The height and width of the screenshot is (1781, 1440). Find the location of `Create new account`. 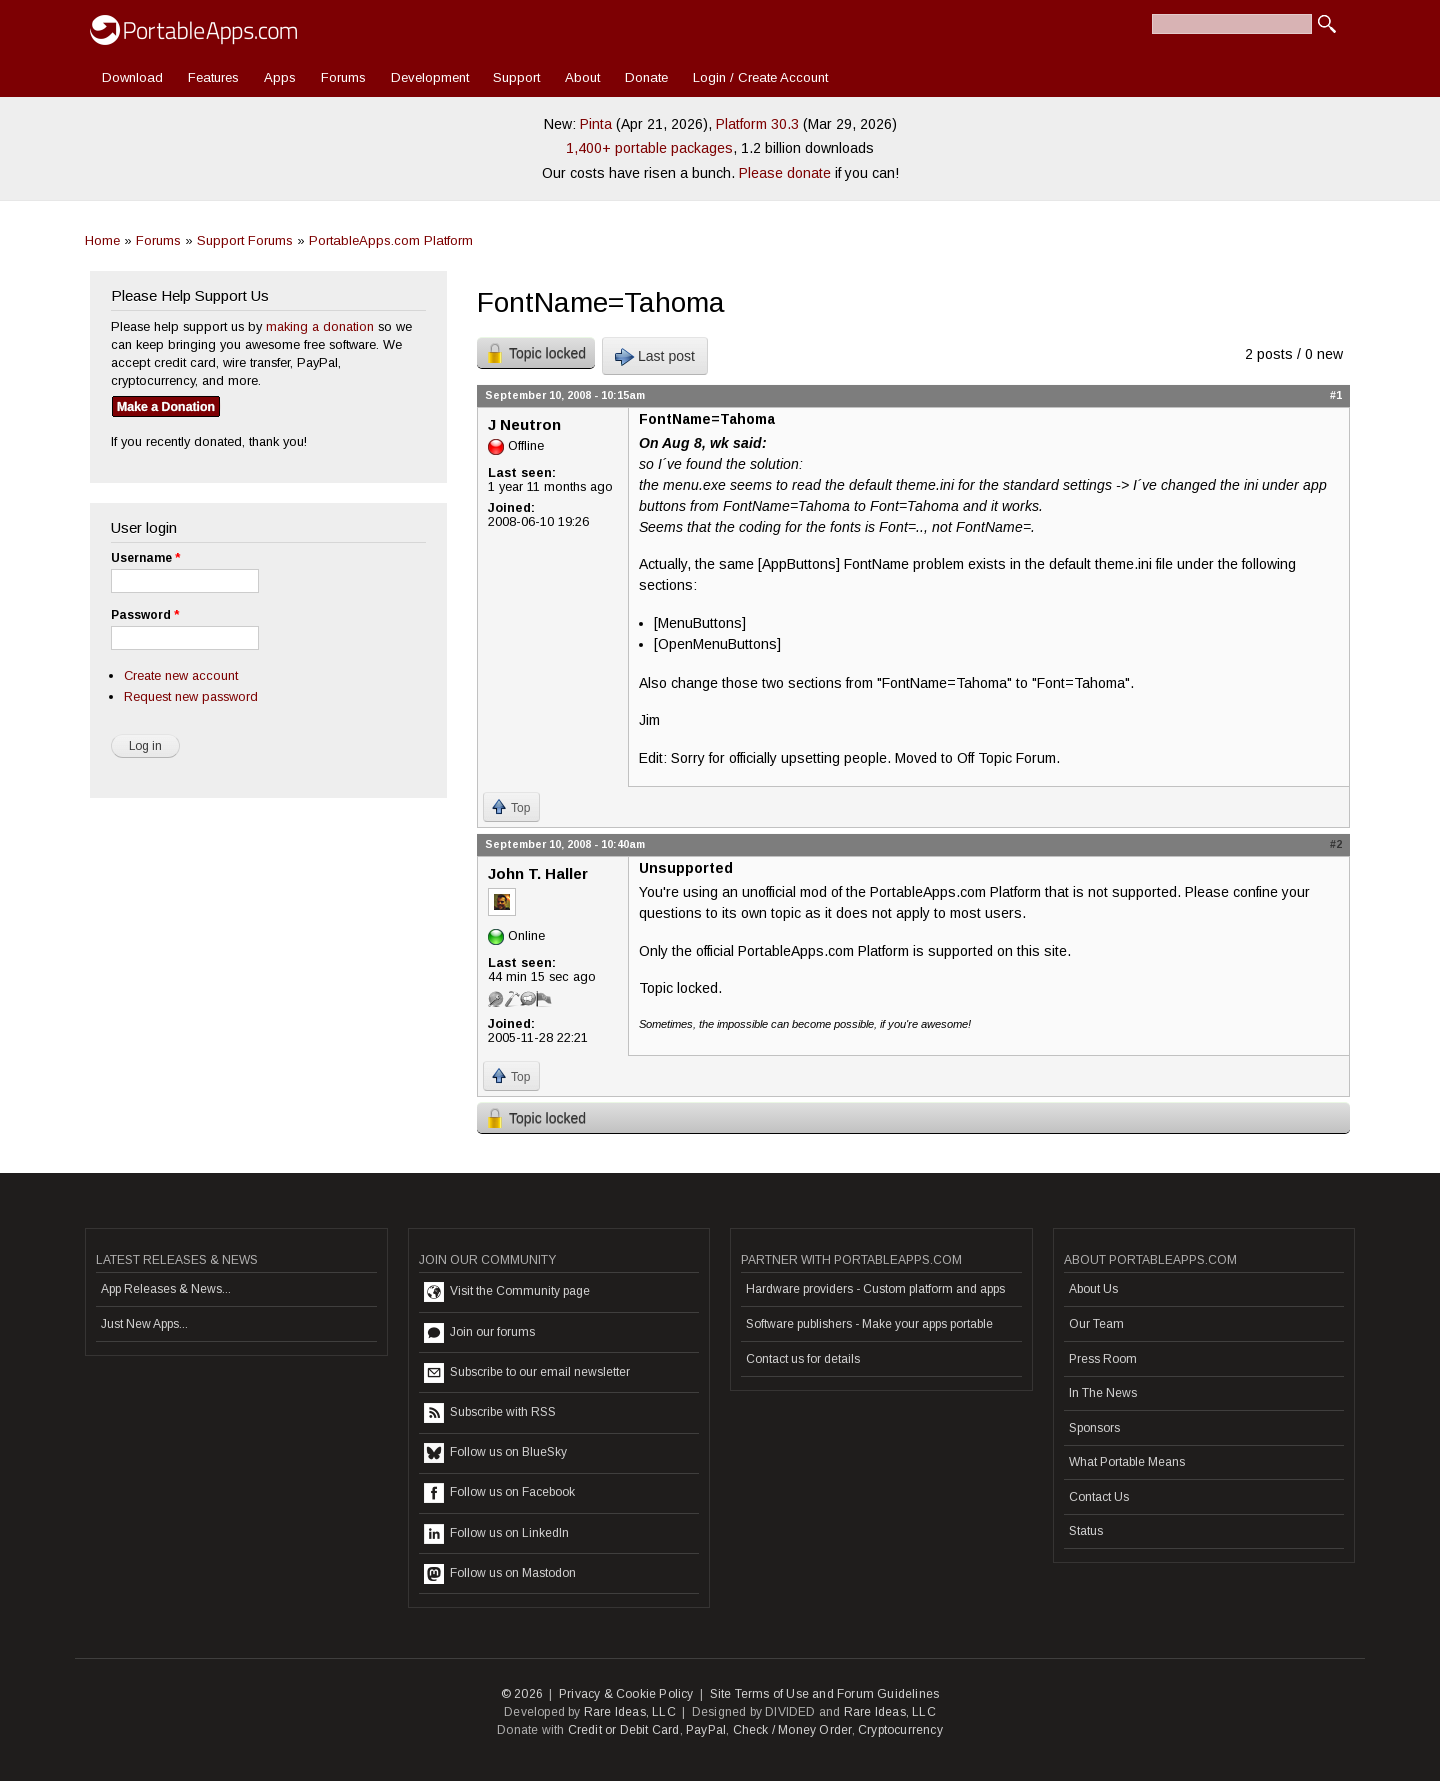

Create new account is located at coordinates (181, 675).